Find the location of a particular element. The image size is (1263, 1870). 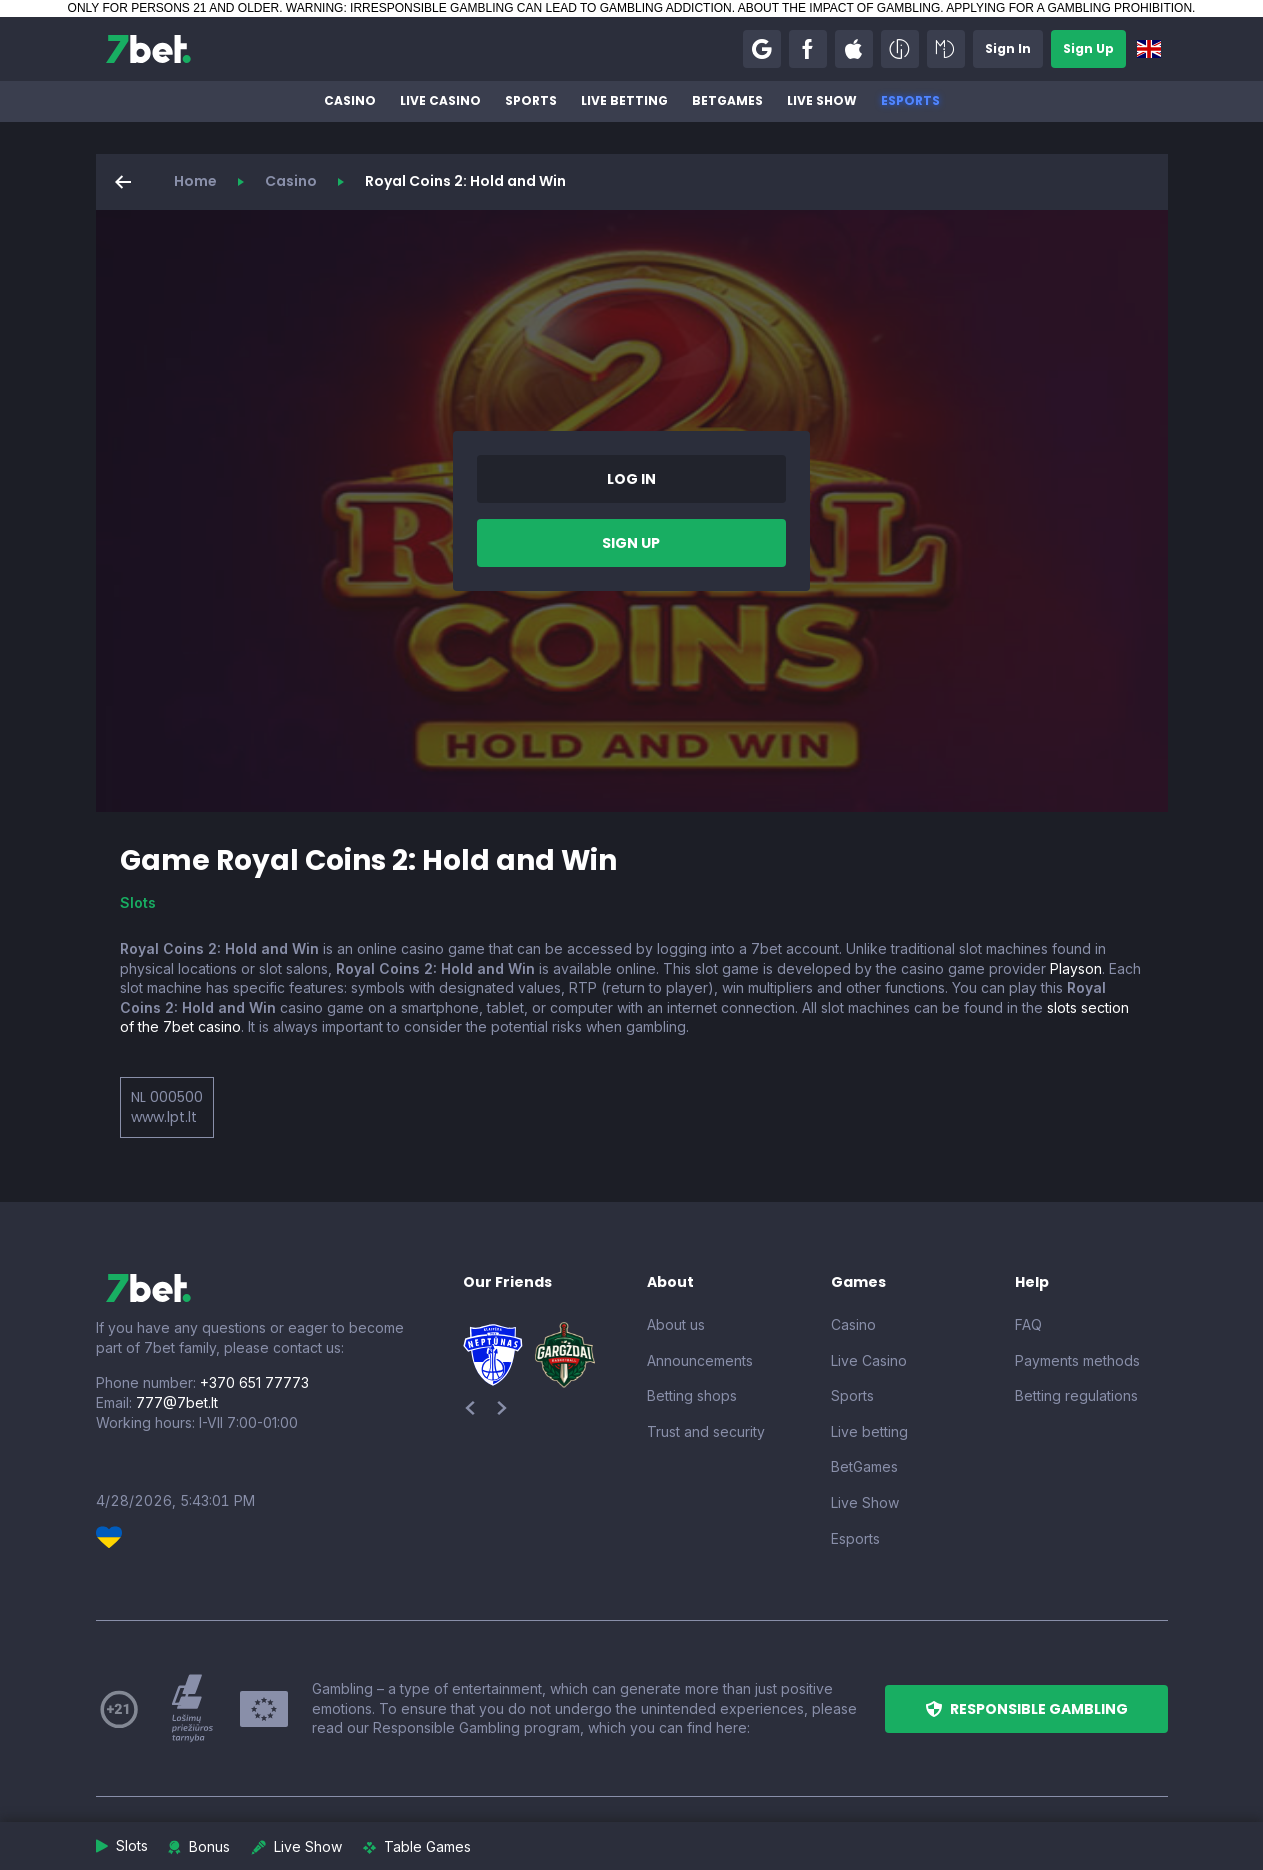

Announcements is located at coordinates (700, 1360).